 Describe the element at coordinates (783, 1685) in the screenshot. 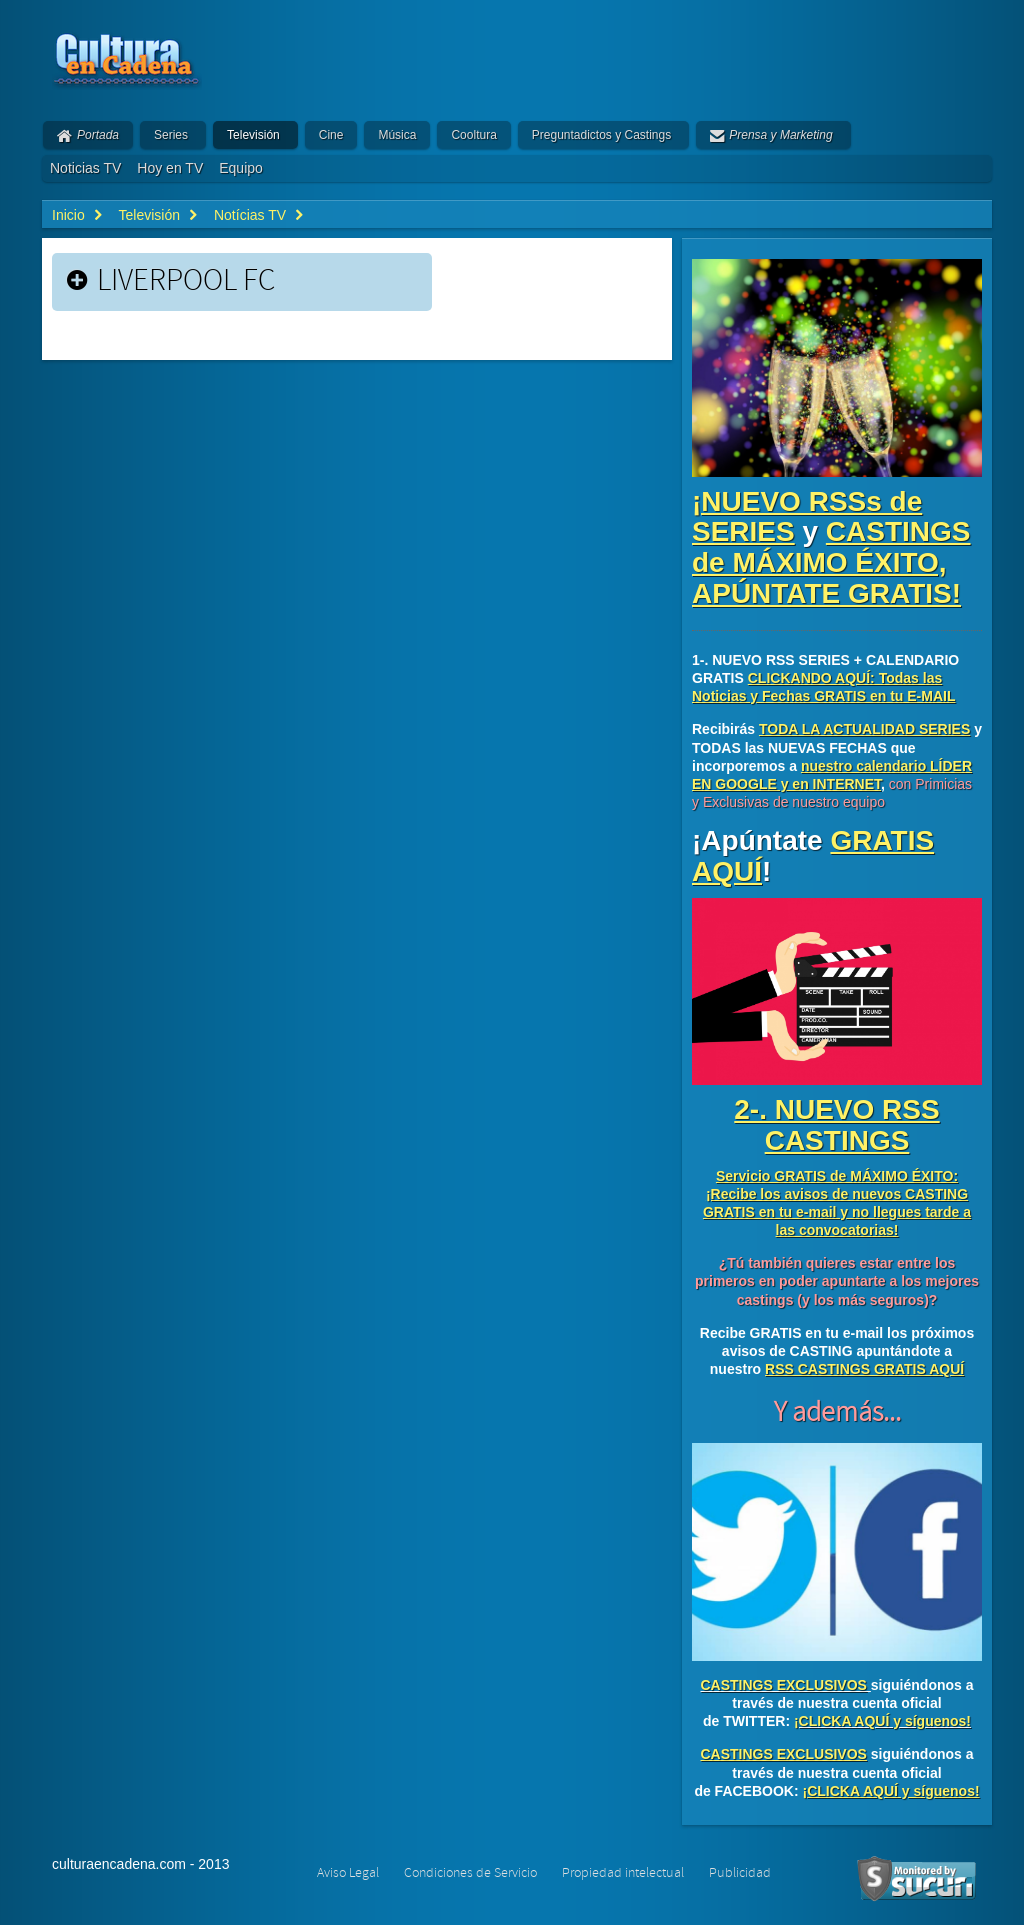

I see `CASTINGS EXCLUSIVOS` at that location.